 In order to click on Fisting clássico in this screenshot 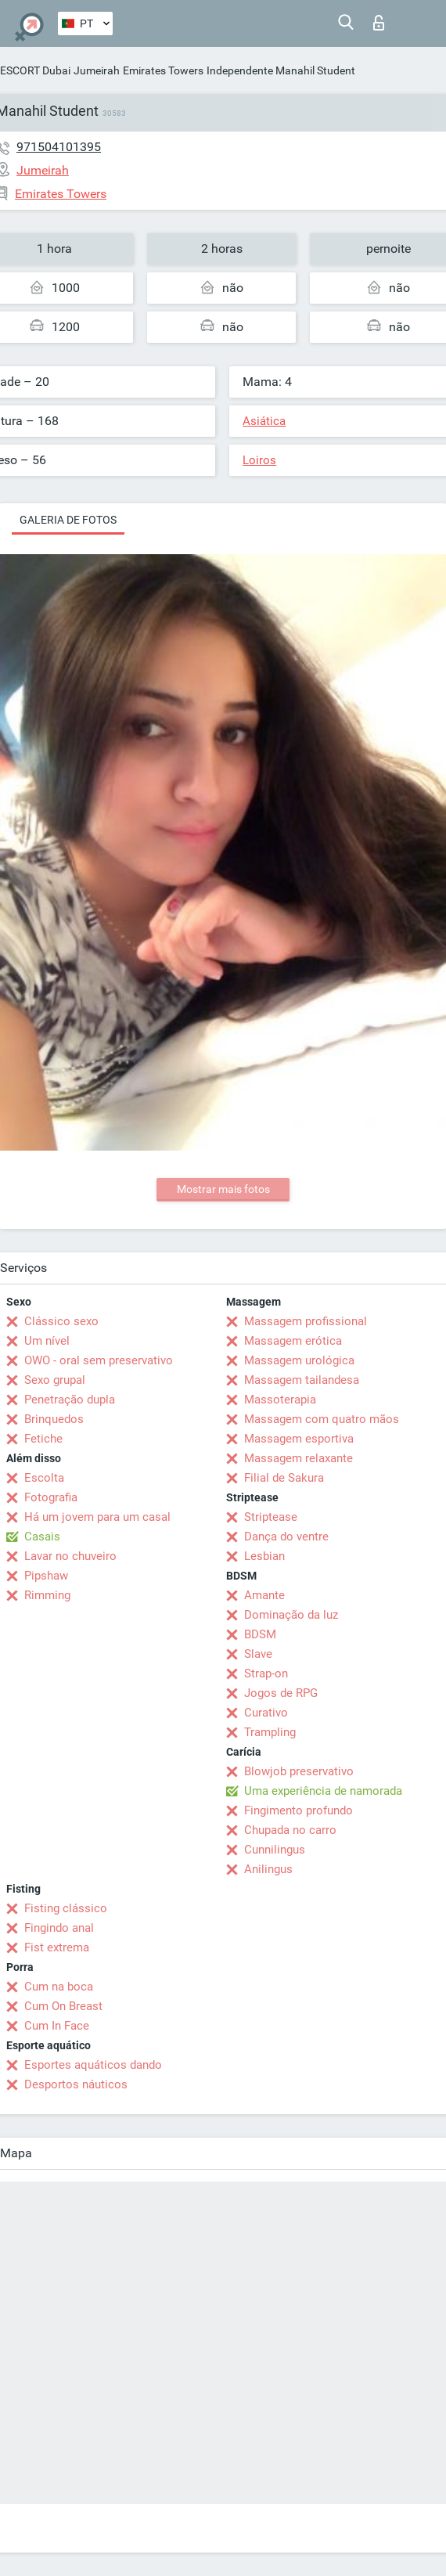, I will do `click(65, 1908)`.